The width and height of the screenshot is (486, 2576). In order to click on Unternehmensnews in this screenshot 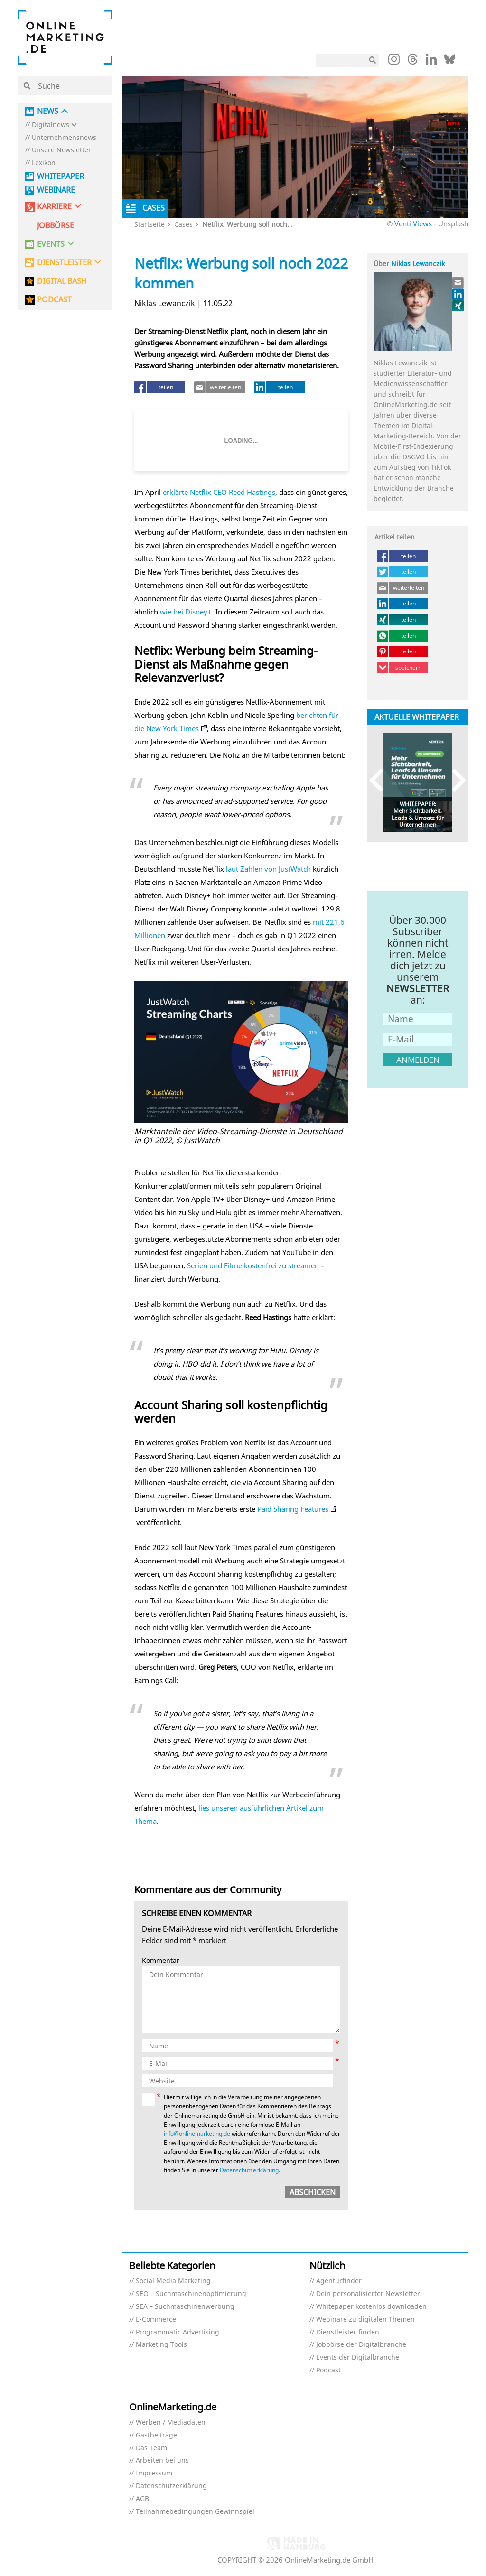, I will do `click(64, 138)`.